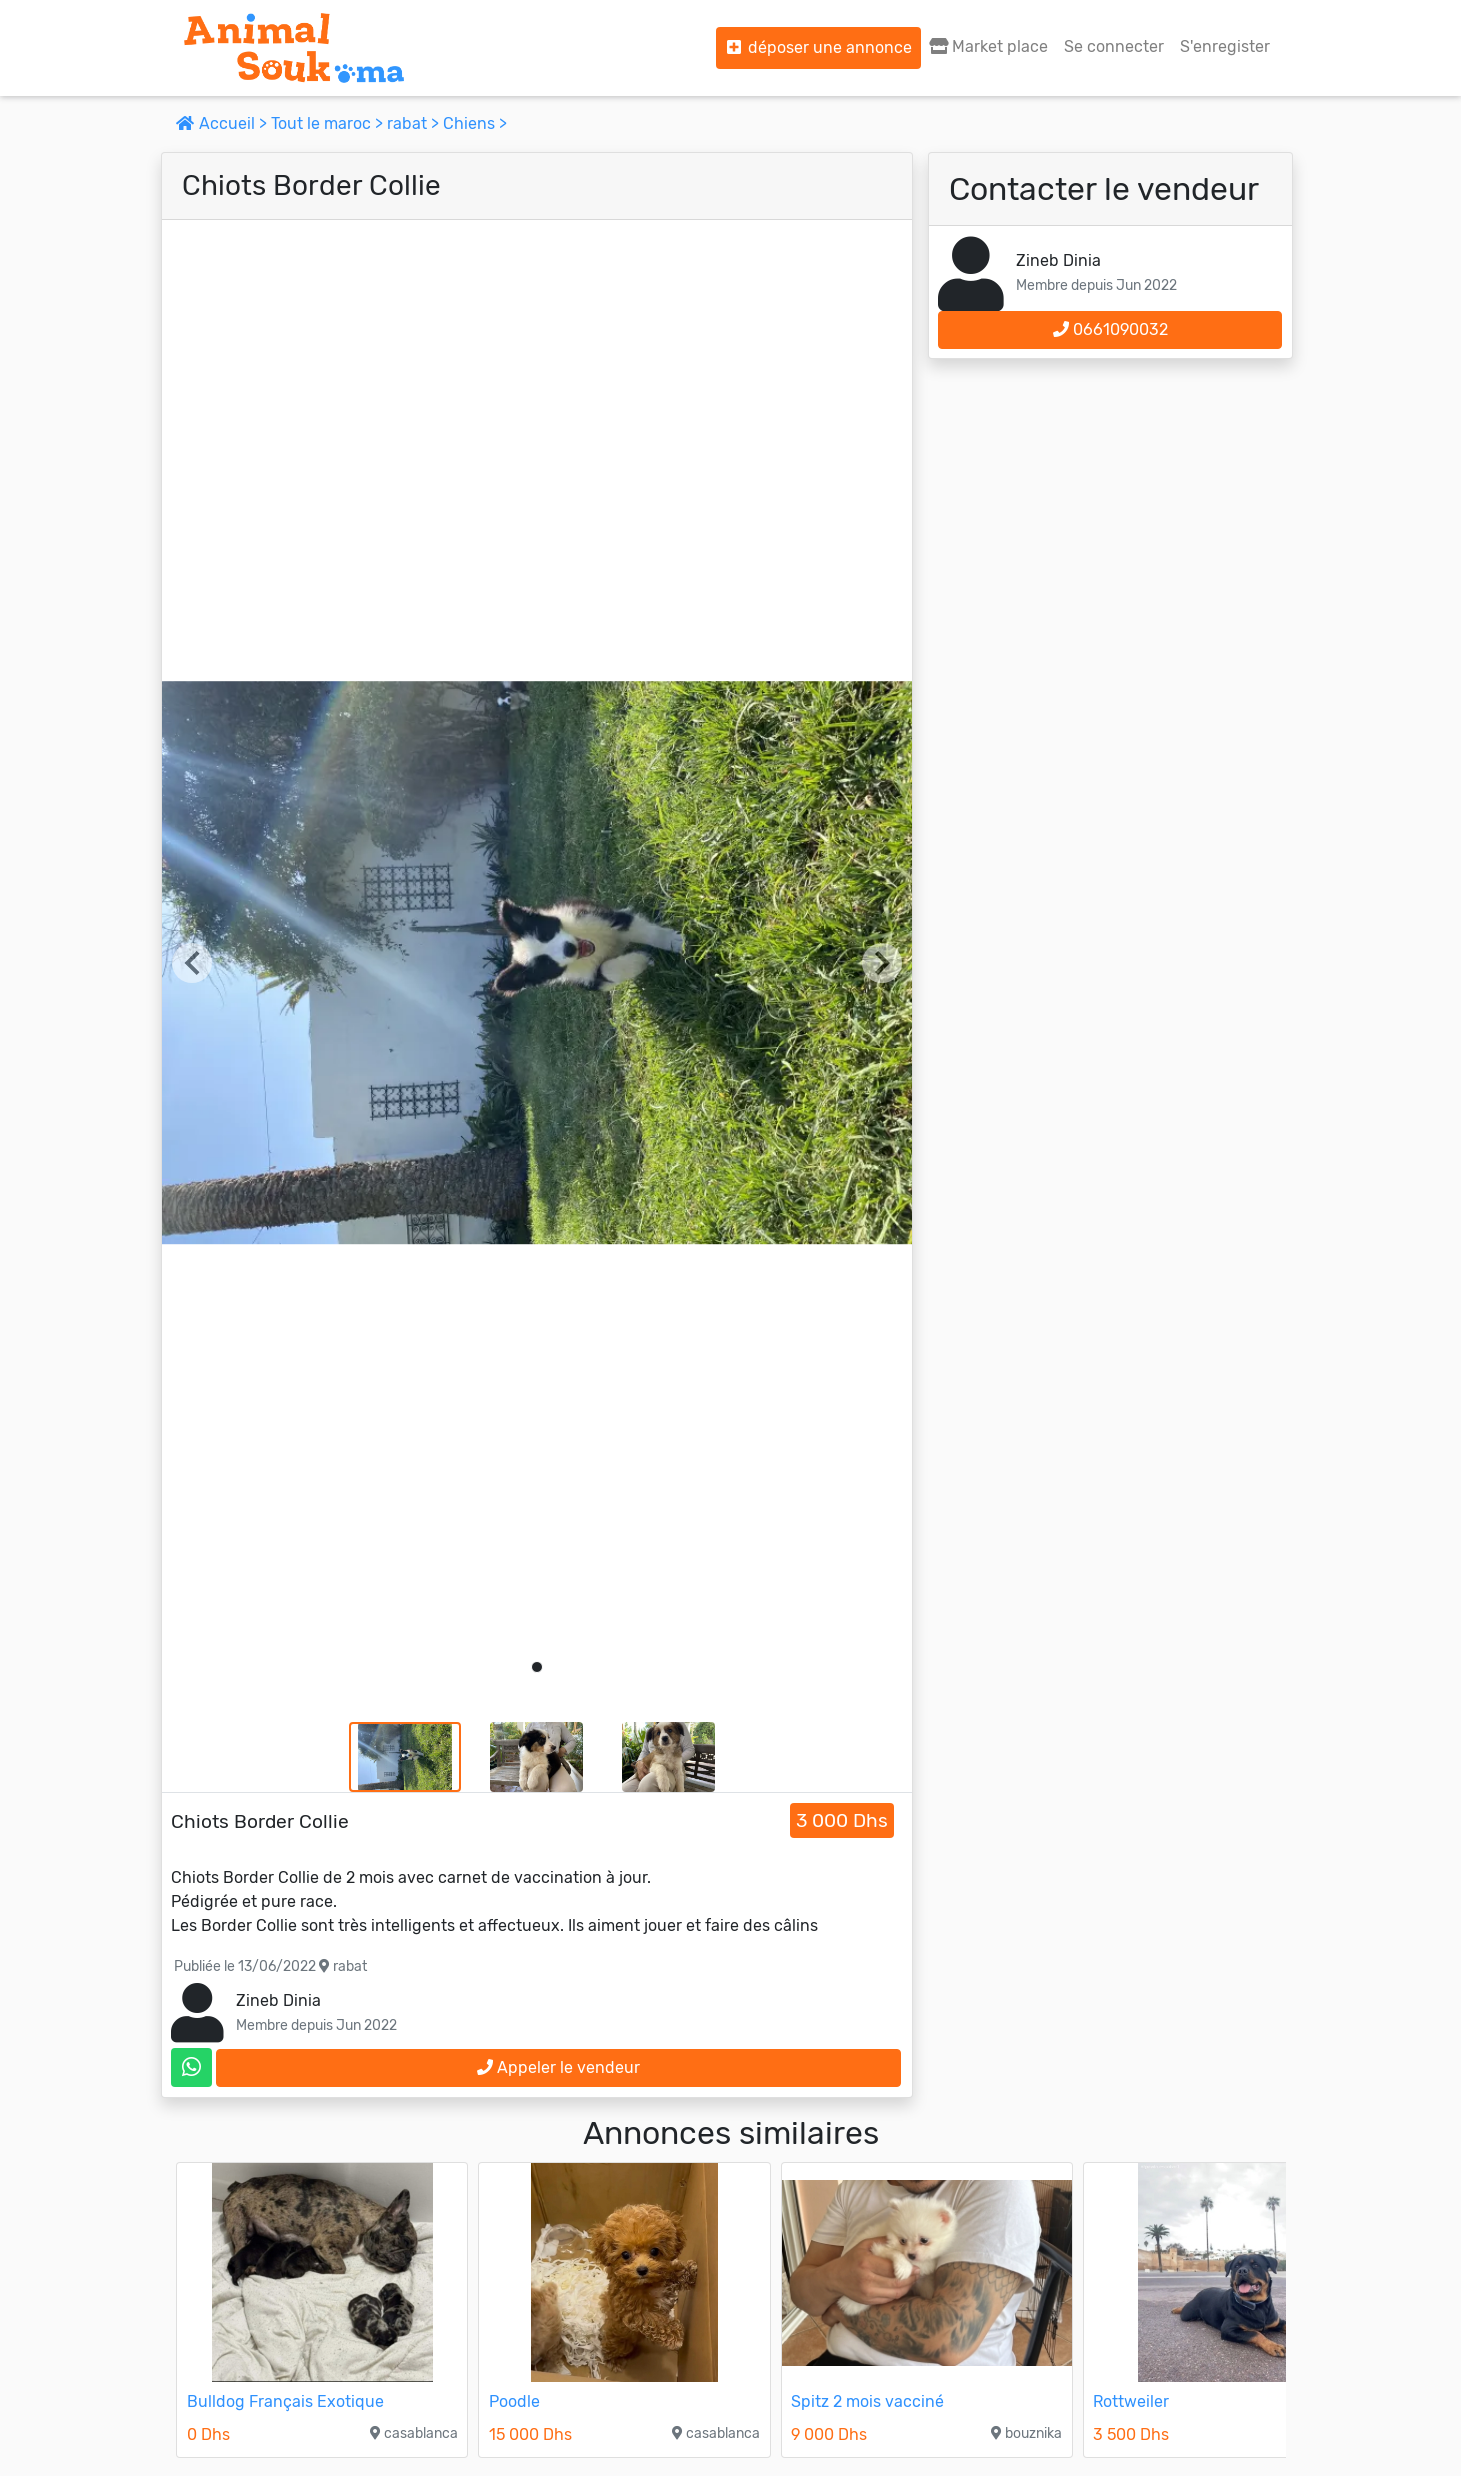  Describe the element at coordinates (558, 2067) in the screenshot. I see `Appeler le vendeur` at that location.